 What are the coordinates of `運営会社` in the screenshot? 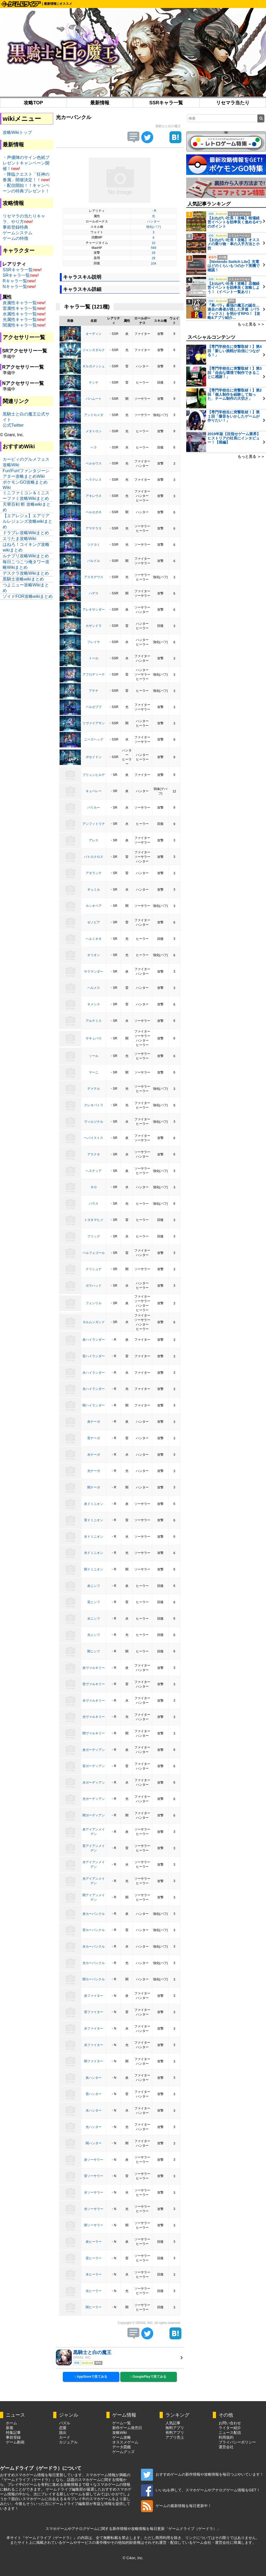 It's located at (226, 2447).